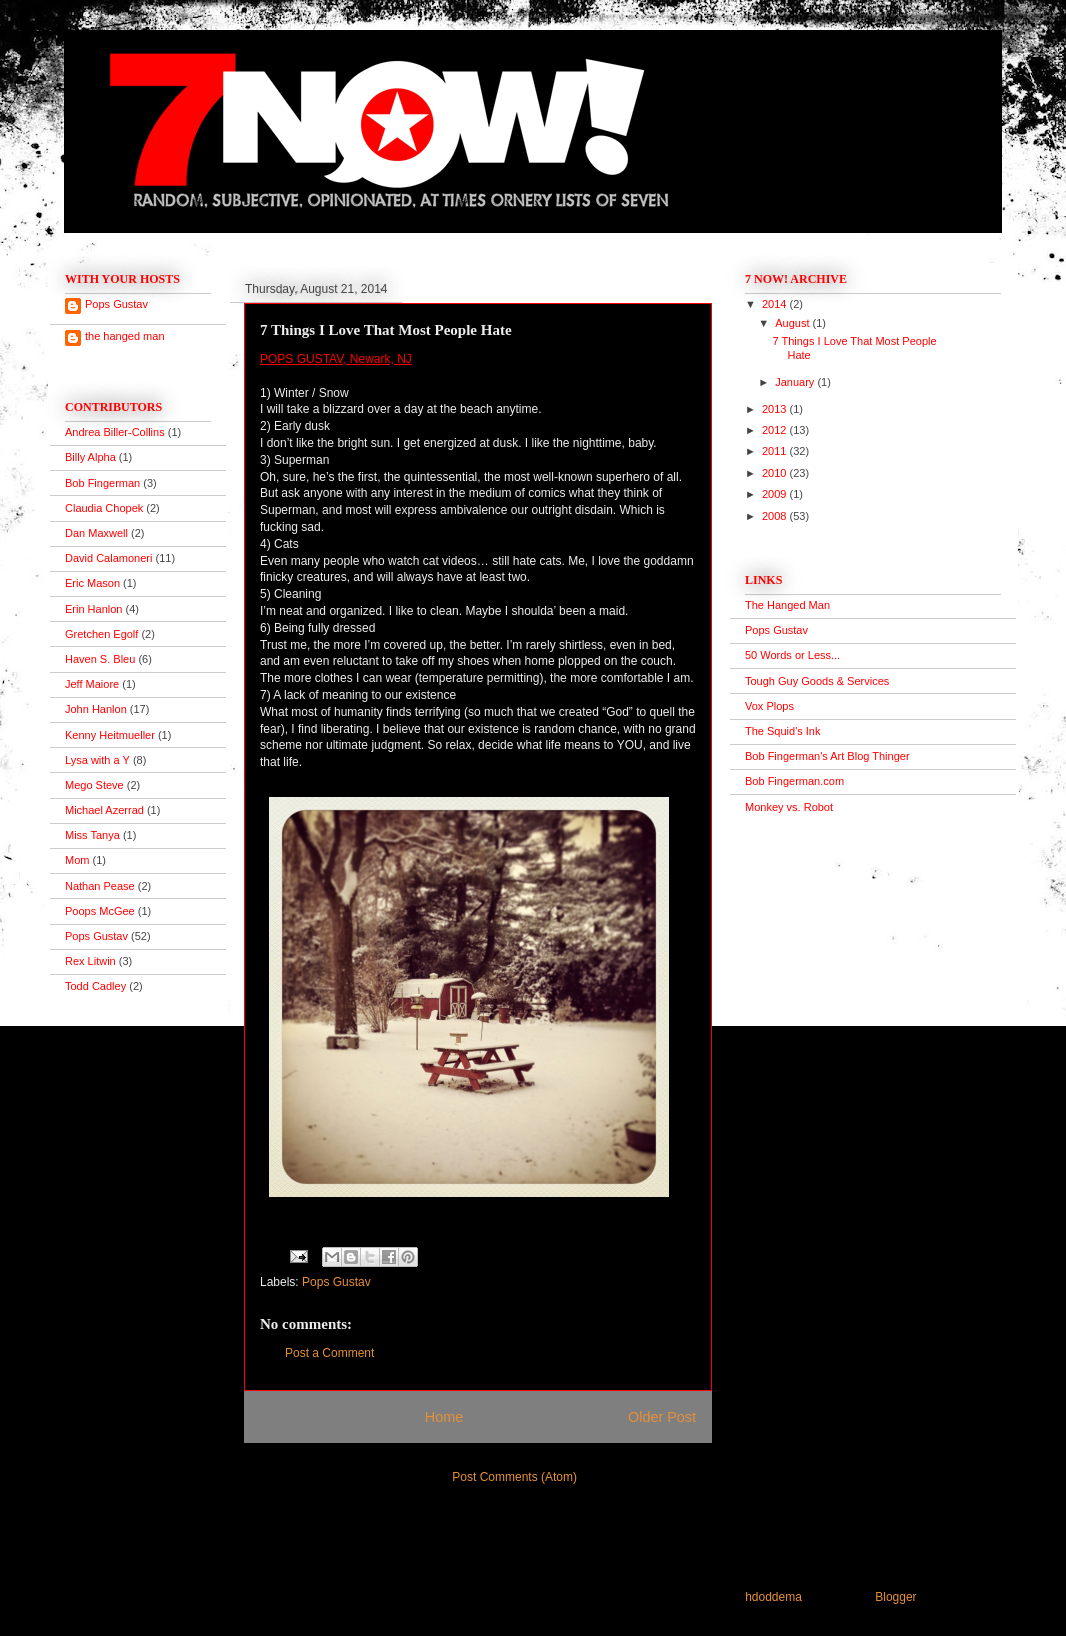  Describe the element at coordinates (776, 473) in the screenshot. I see `2010` at that location.